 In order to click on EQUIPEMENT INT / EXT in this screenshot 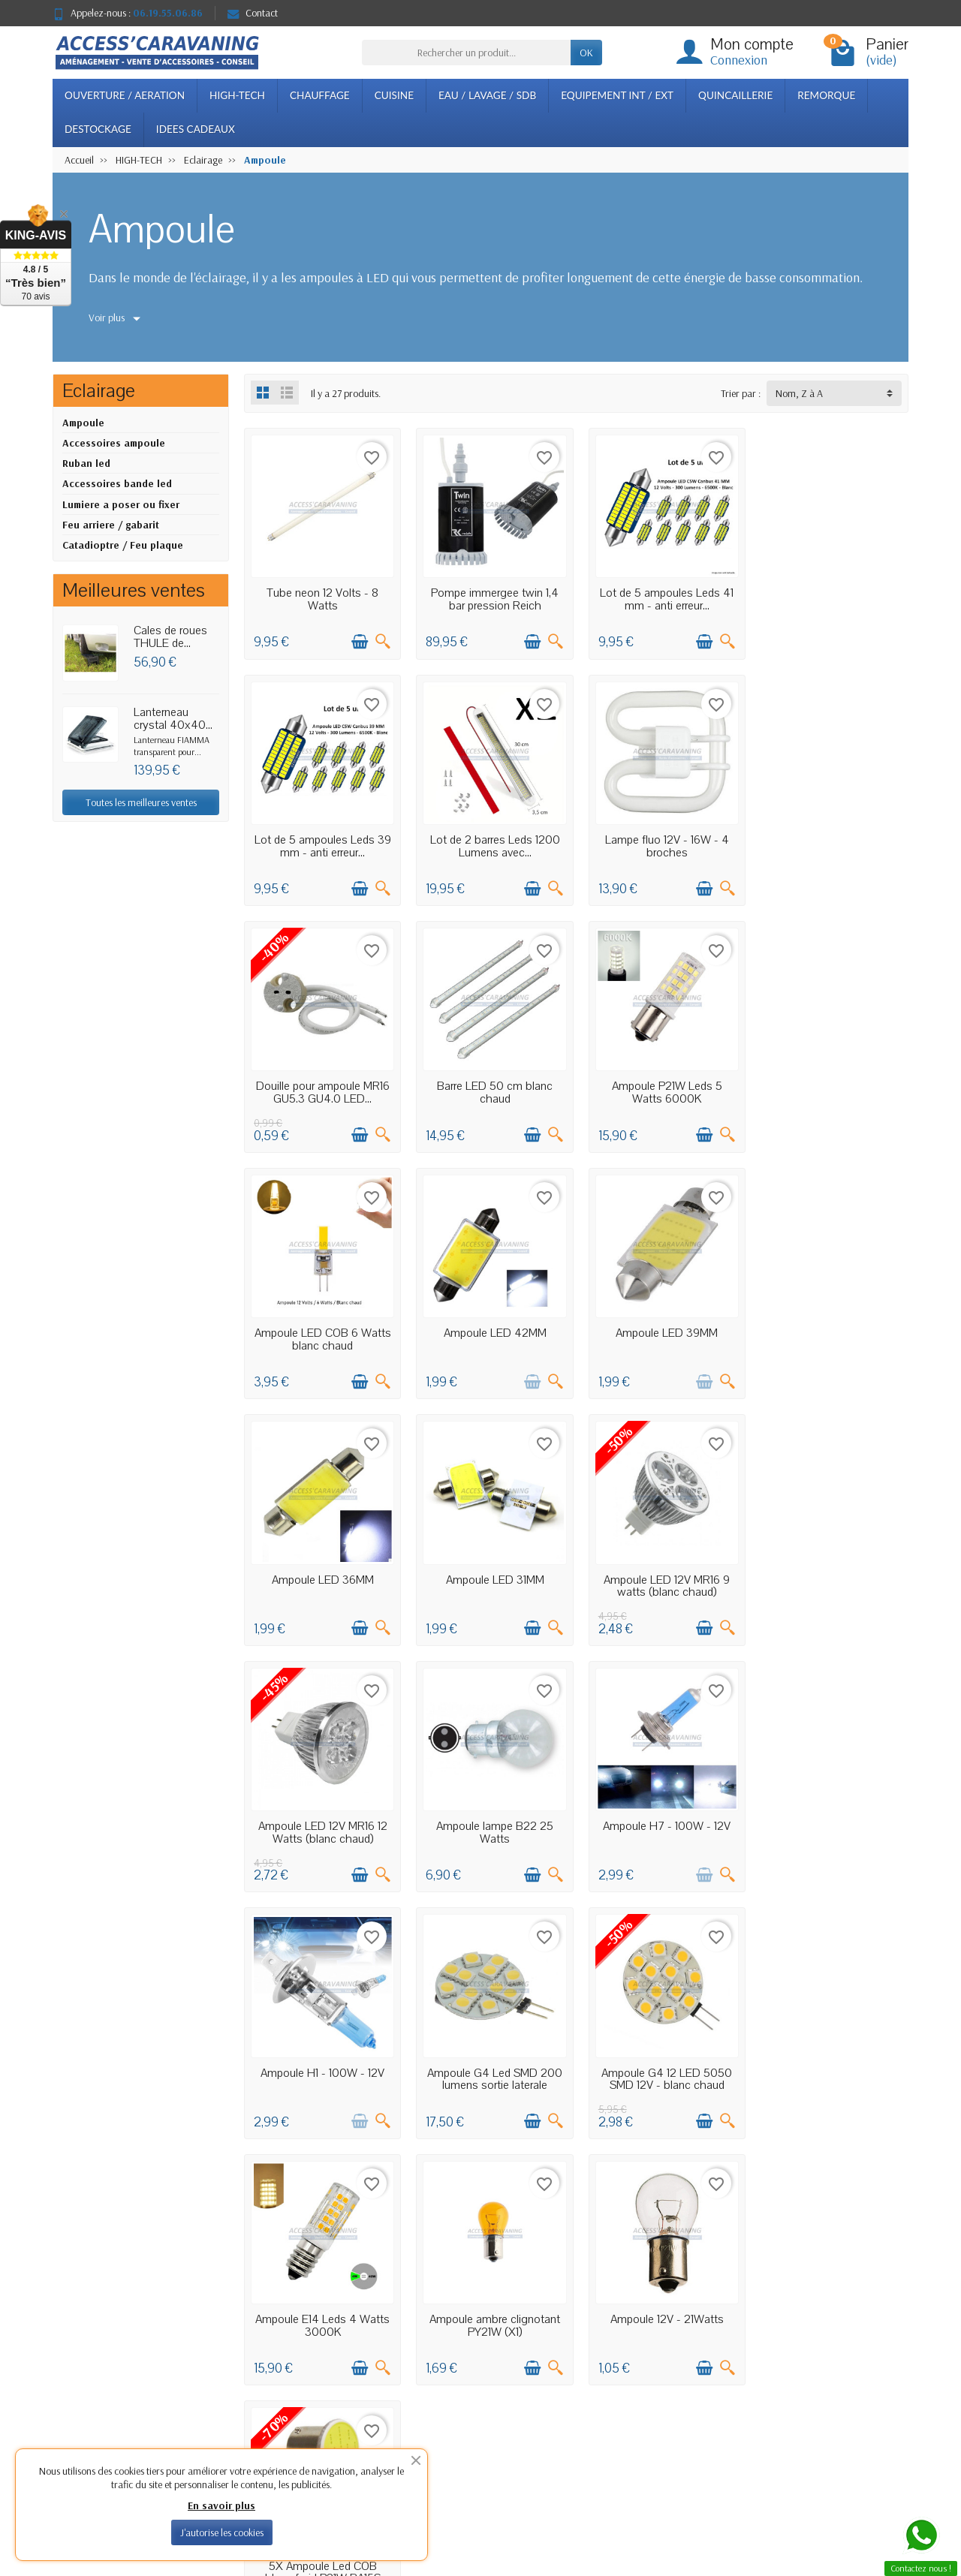, I will do `click(617, 95)`.